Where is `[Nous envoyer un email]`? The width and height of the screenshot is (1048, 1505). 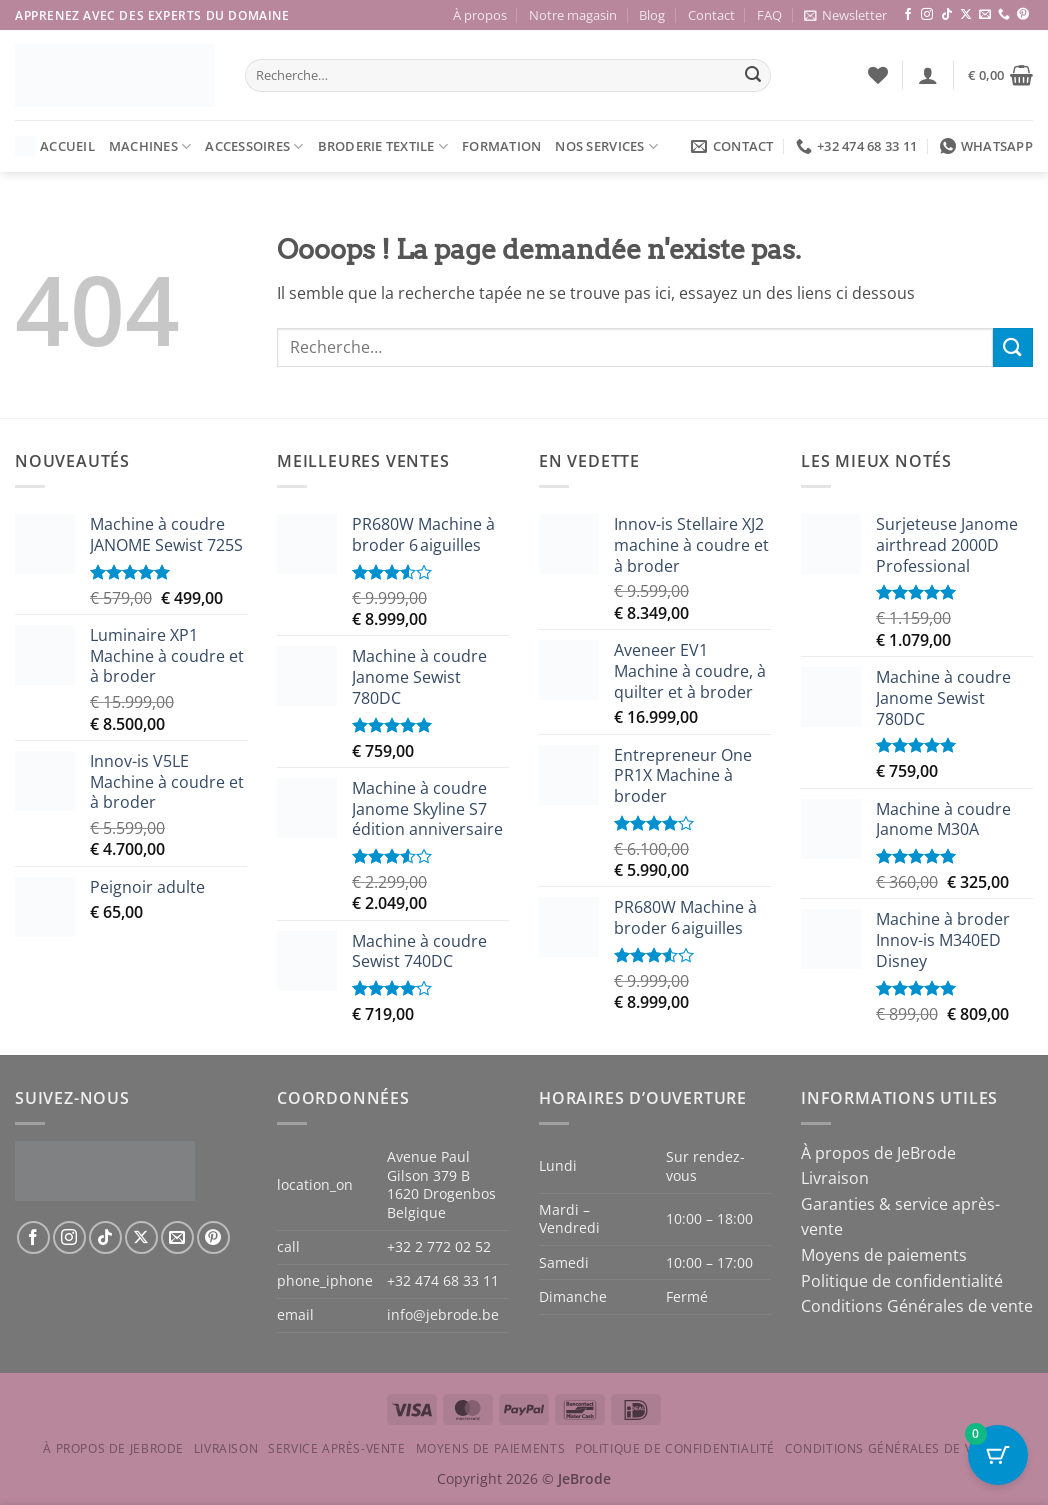
[Nous envoyer un email] is located at coordinates (985, 15).